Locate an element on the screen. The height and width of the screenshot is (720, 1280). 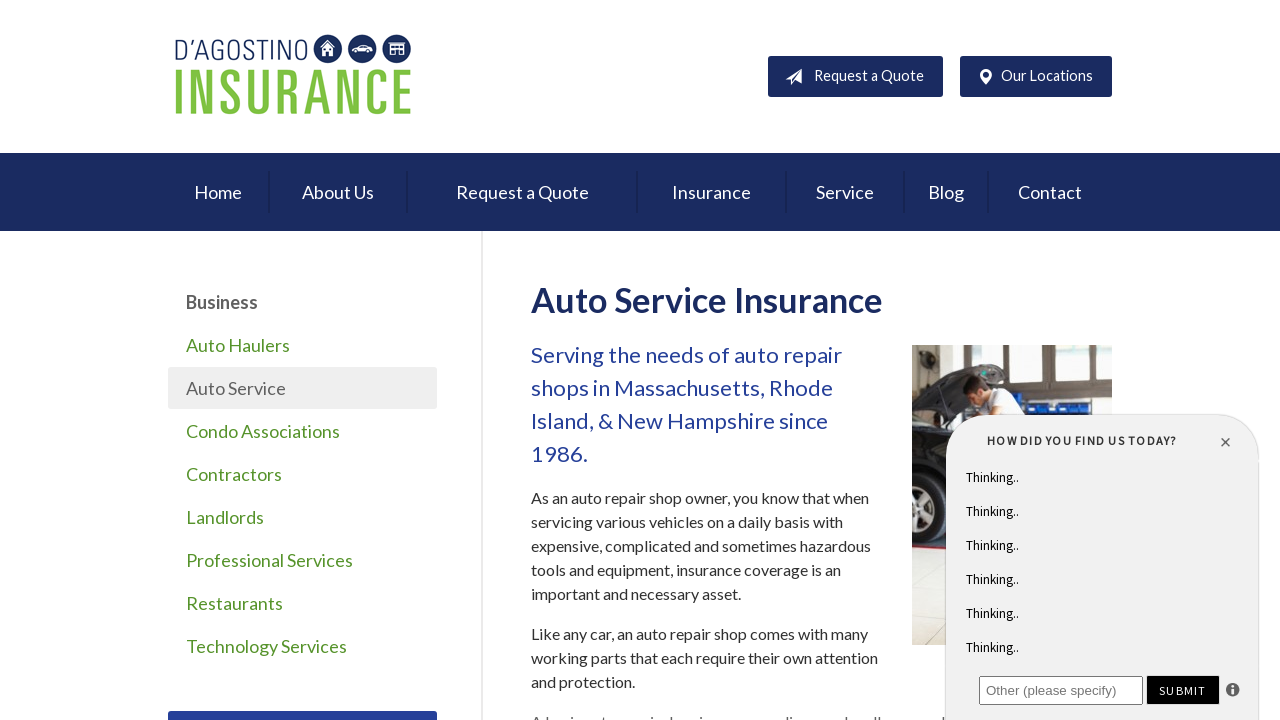
Insurance is located at coordinates (711, 192).